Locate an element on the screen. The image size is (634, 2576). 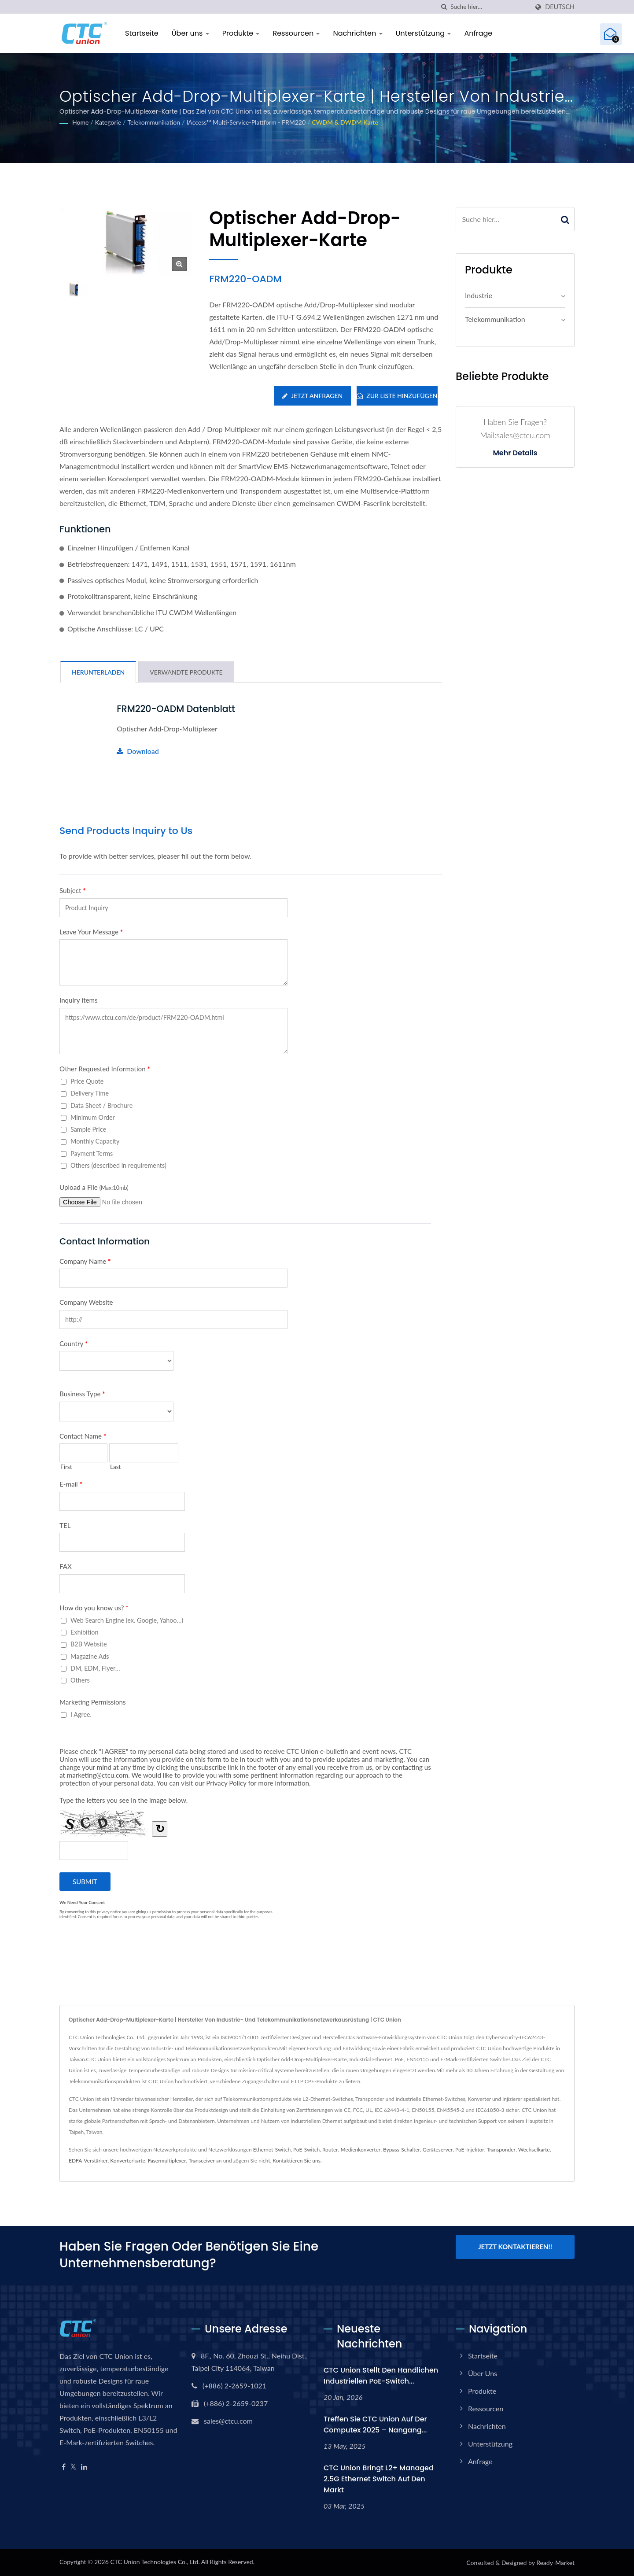
Transponder is located at coordinates (501, 2149).